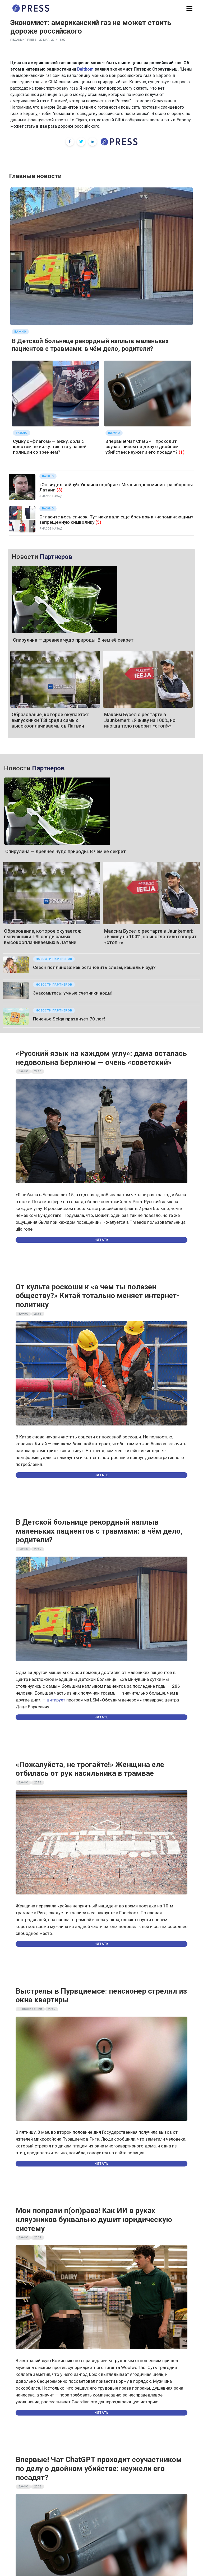  Describe the element at coordinates (141, 447) in the screenshot. I see `Впервые! Чат ChatGPT проходит соучастником по делу о двойном убийстве: неужели его посадят?` at that location.